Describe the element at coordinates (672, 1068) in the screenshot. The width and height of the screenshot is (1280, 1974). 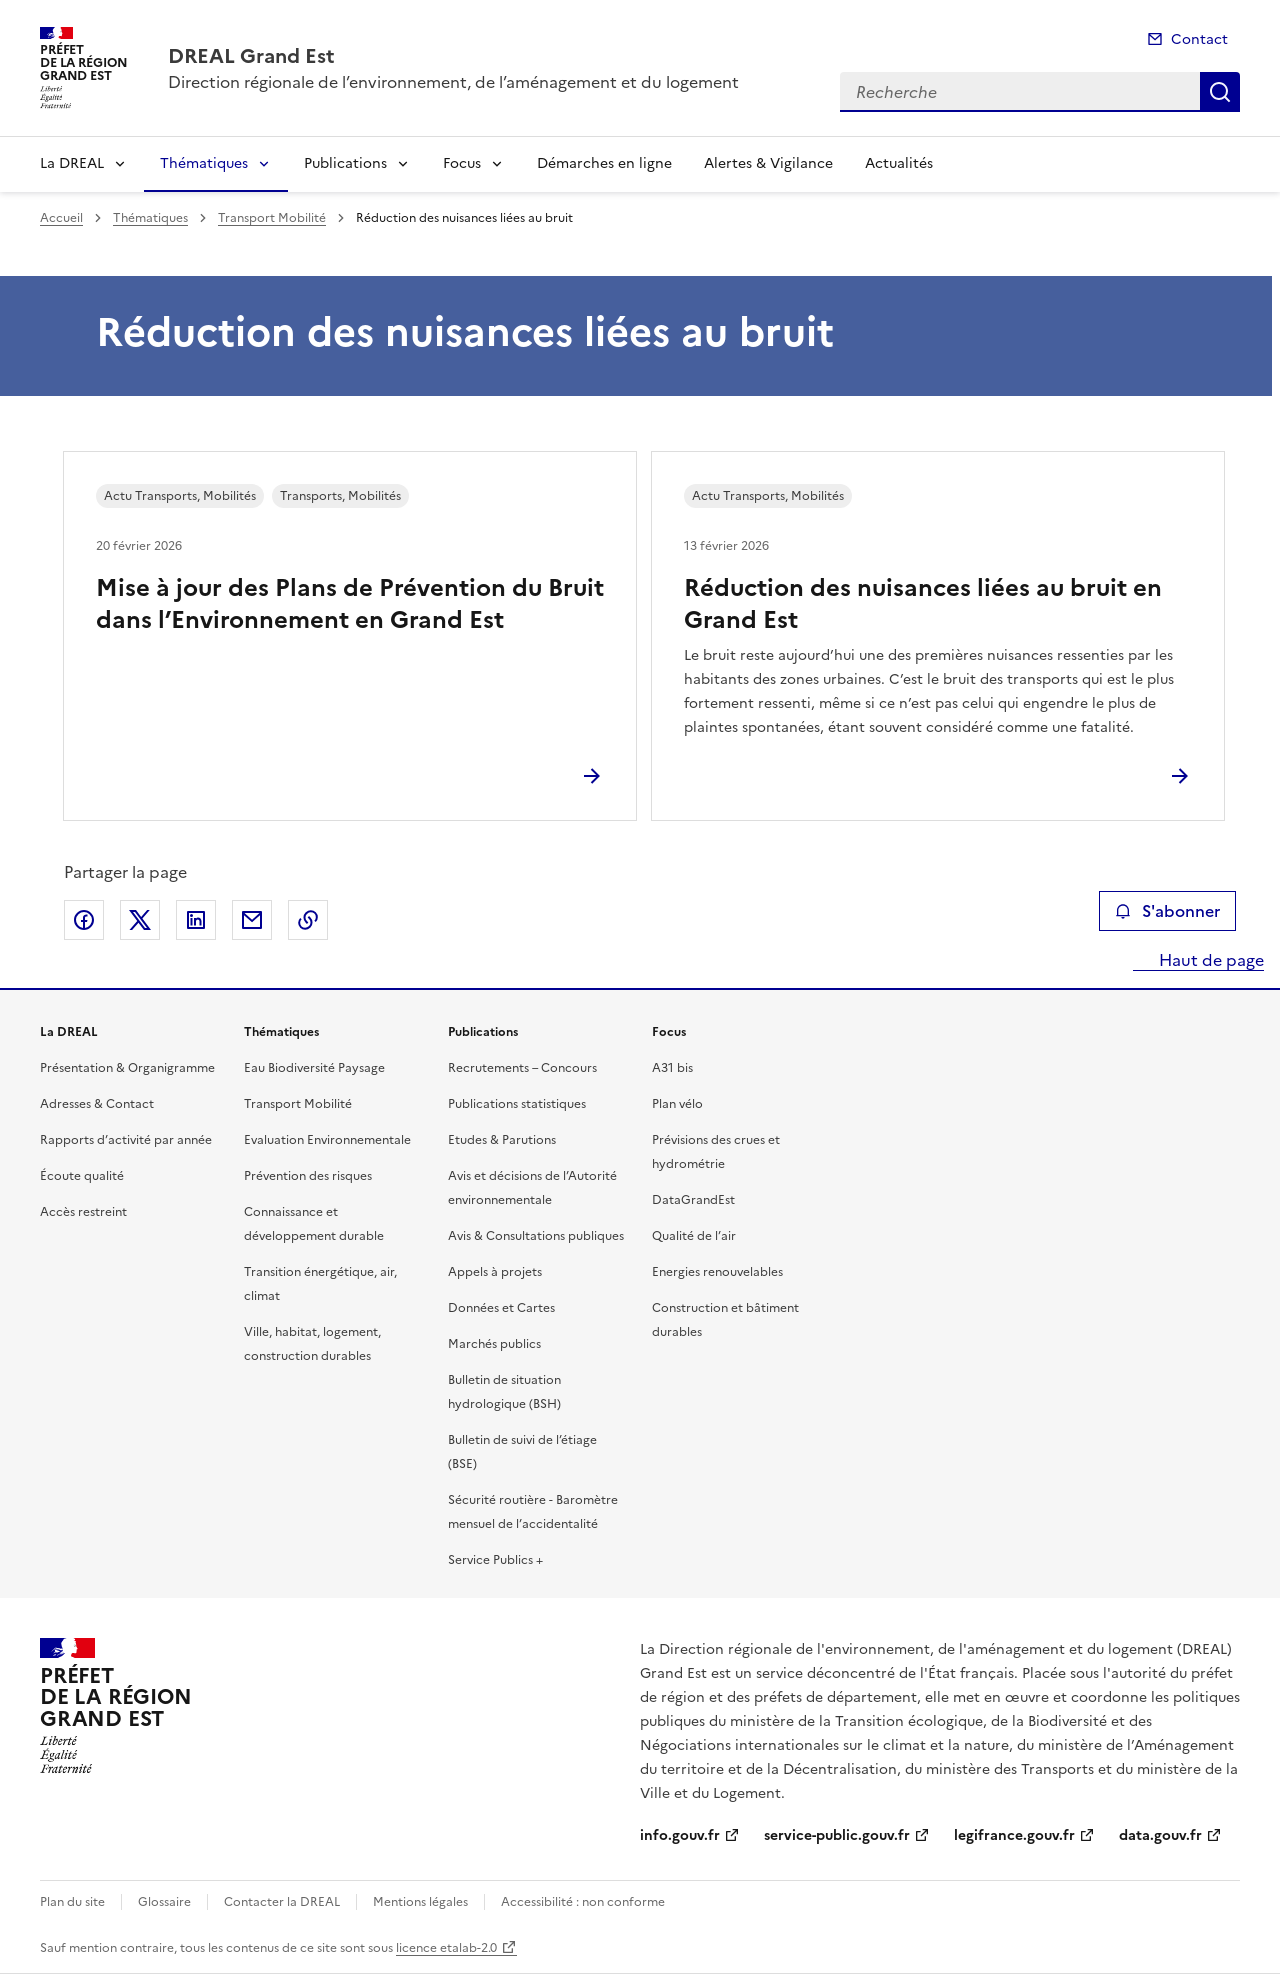
I see `A31 bis` at that location.